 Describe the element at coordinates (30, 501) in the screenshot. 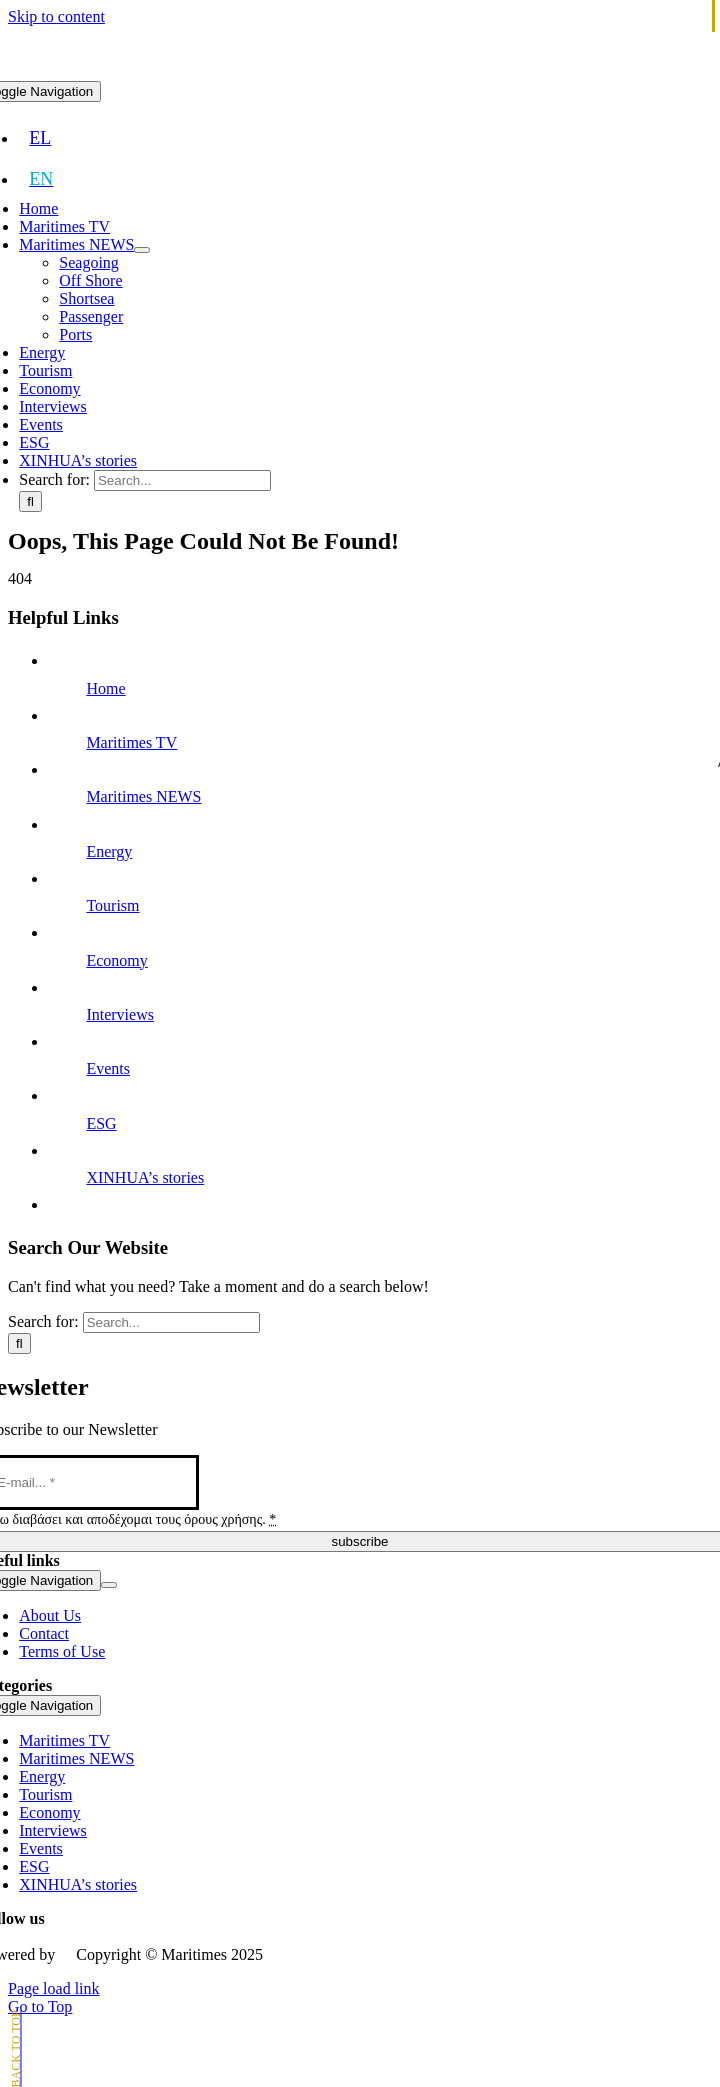

I see `[Search]` at that location.